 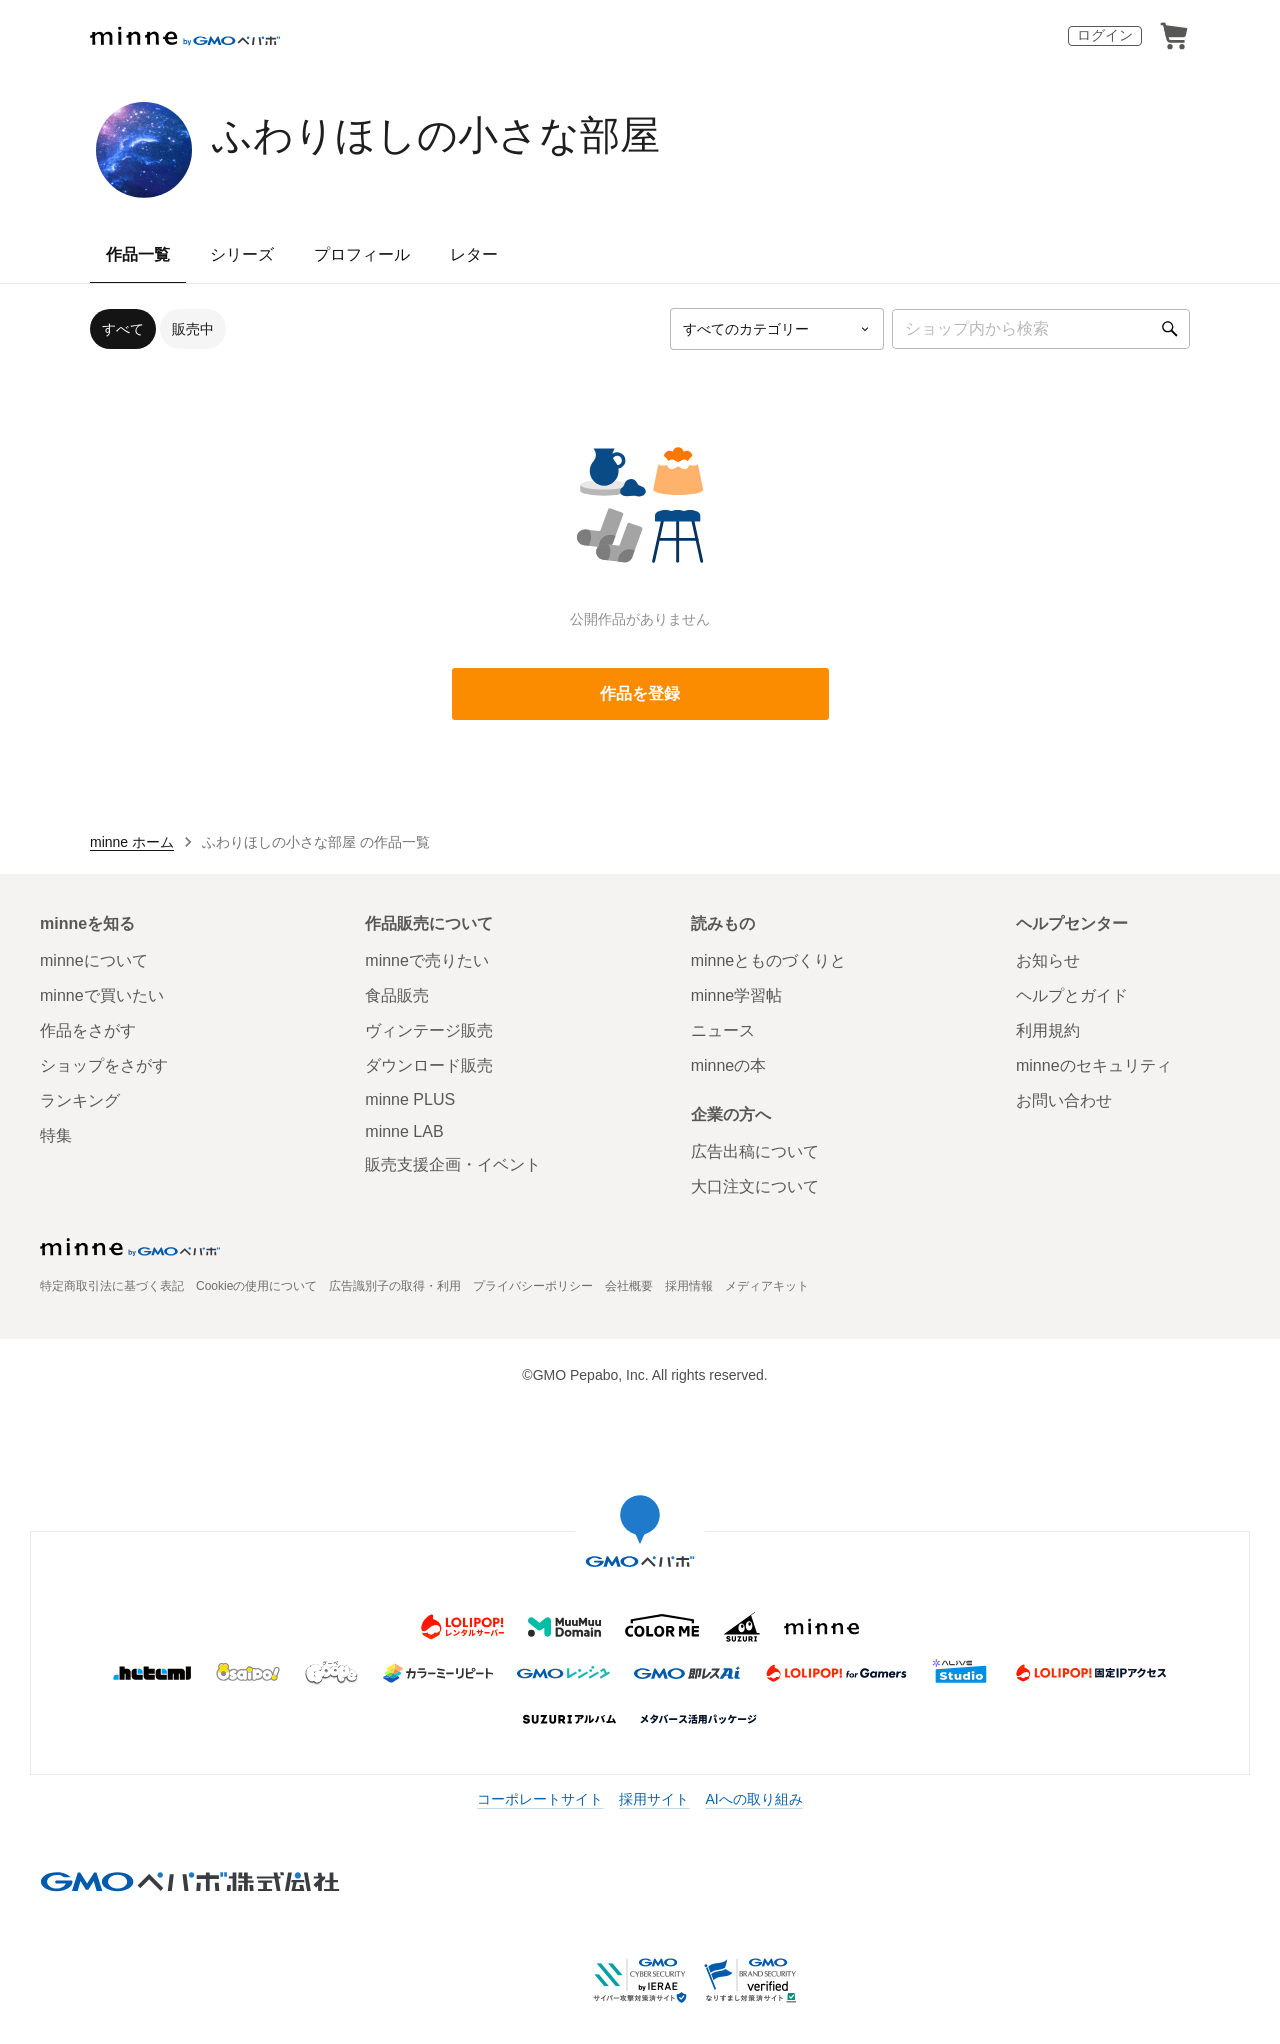 What do you see at coordinates (769, 960) in the screenshot?
I see `minneとものづくりと` at bounding box center [769, 960].